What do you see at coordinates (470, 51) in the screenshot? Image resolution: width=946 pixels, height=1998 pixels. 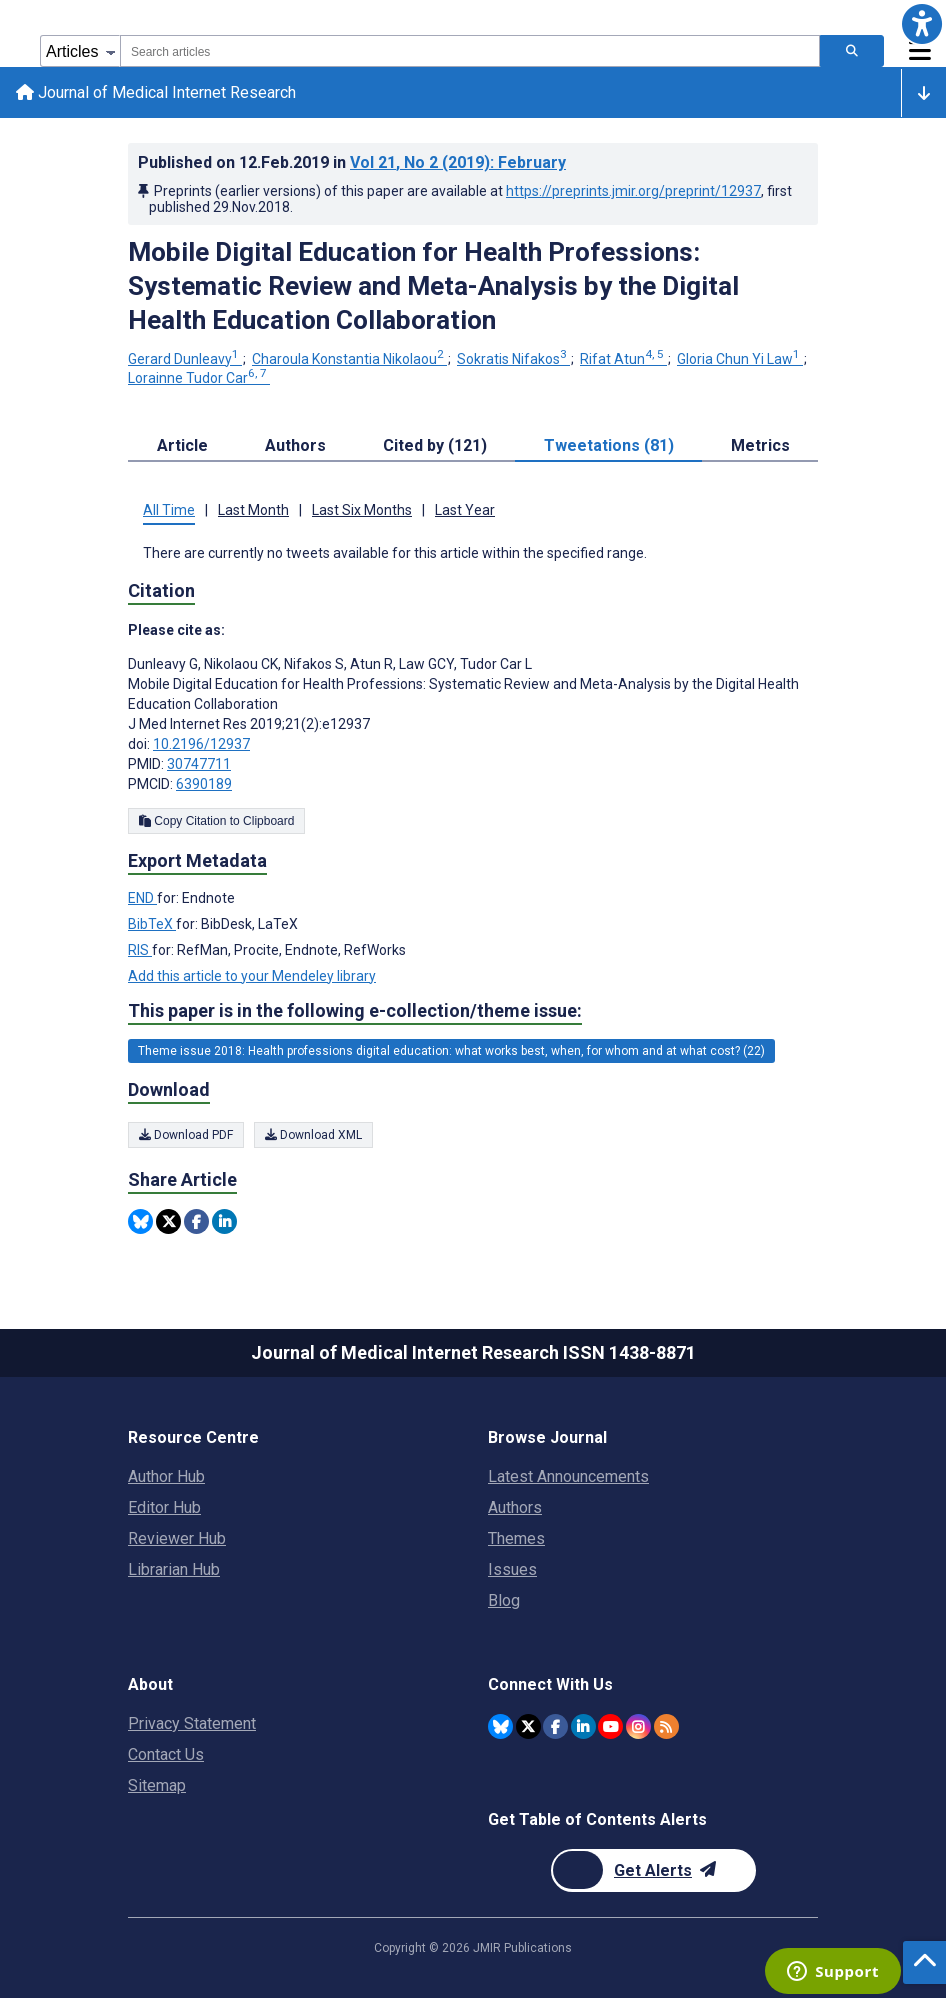 I see `[combobox]` at bounding box center [470, 51].